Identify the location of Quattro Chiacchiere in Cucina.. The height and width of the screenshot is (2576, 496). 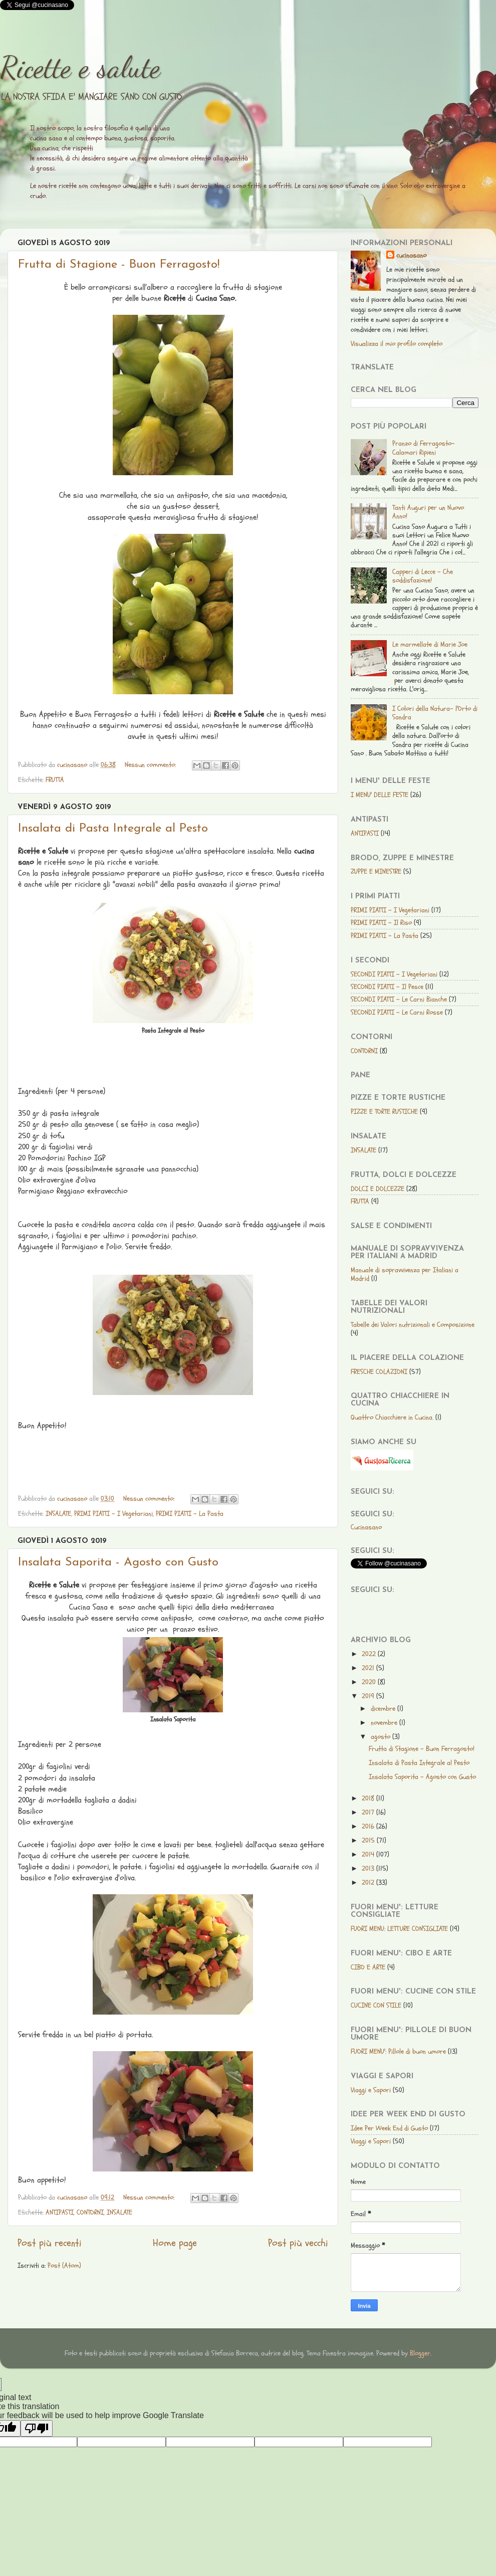
(392, 1417).